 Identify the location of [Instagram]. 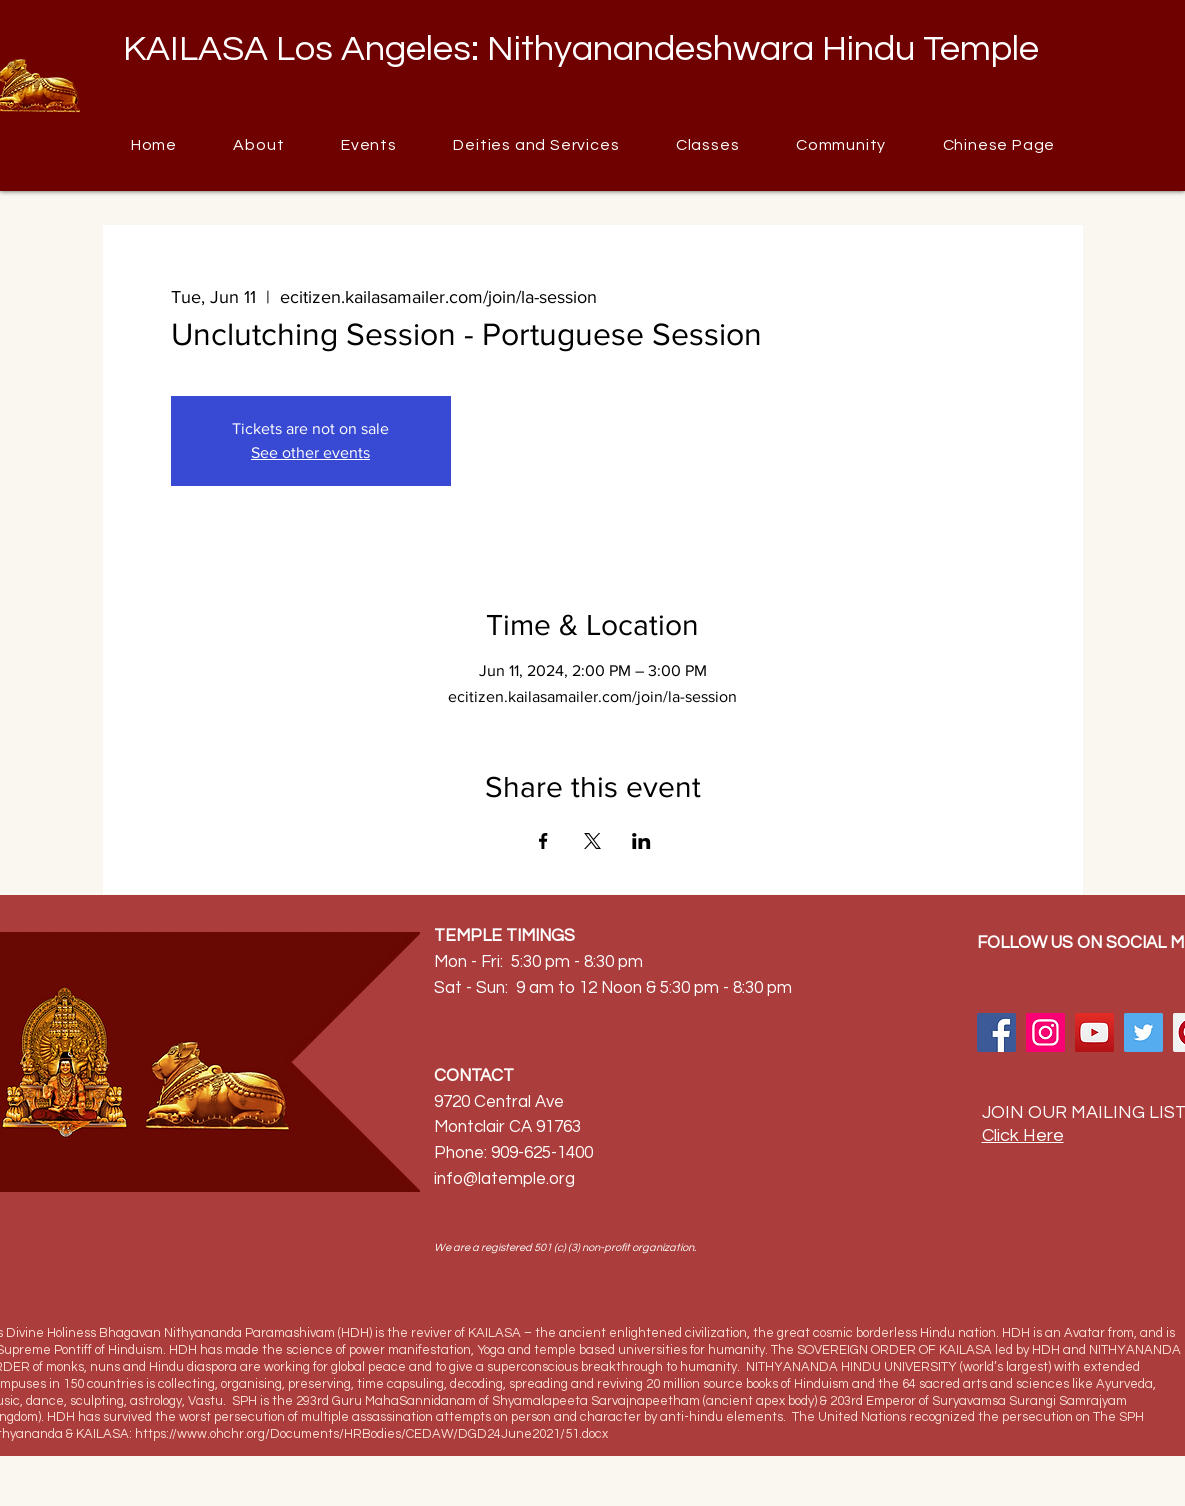
(1045, 1032).